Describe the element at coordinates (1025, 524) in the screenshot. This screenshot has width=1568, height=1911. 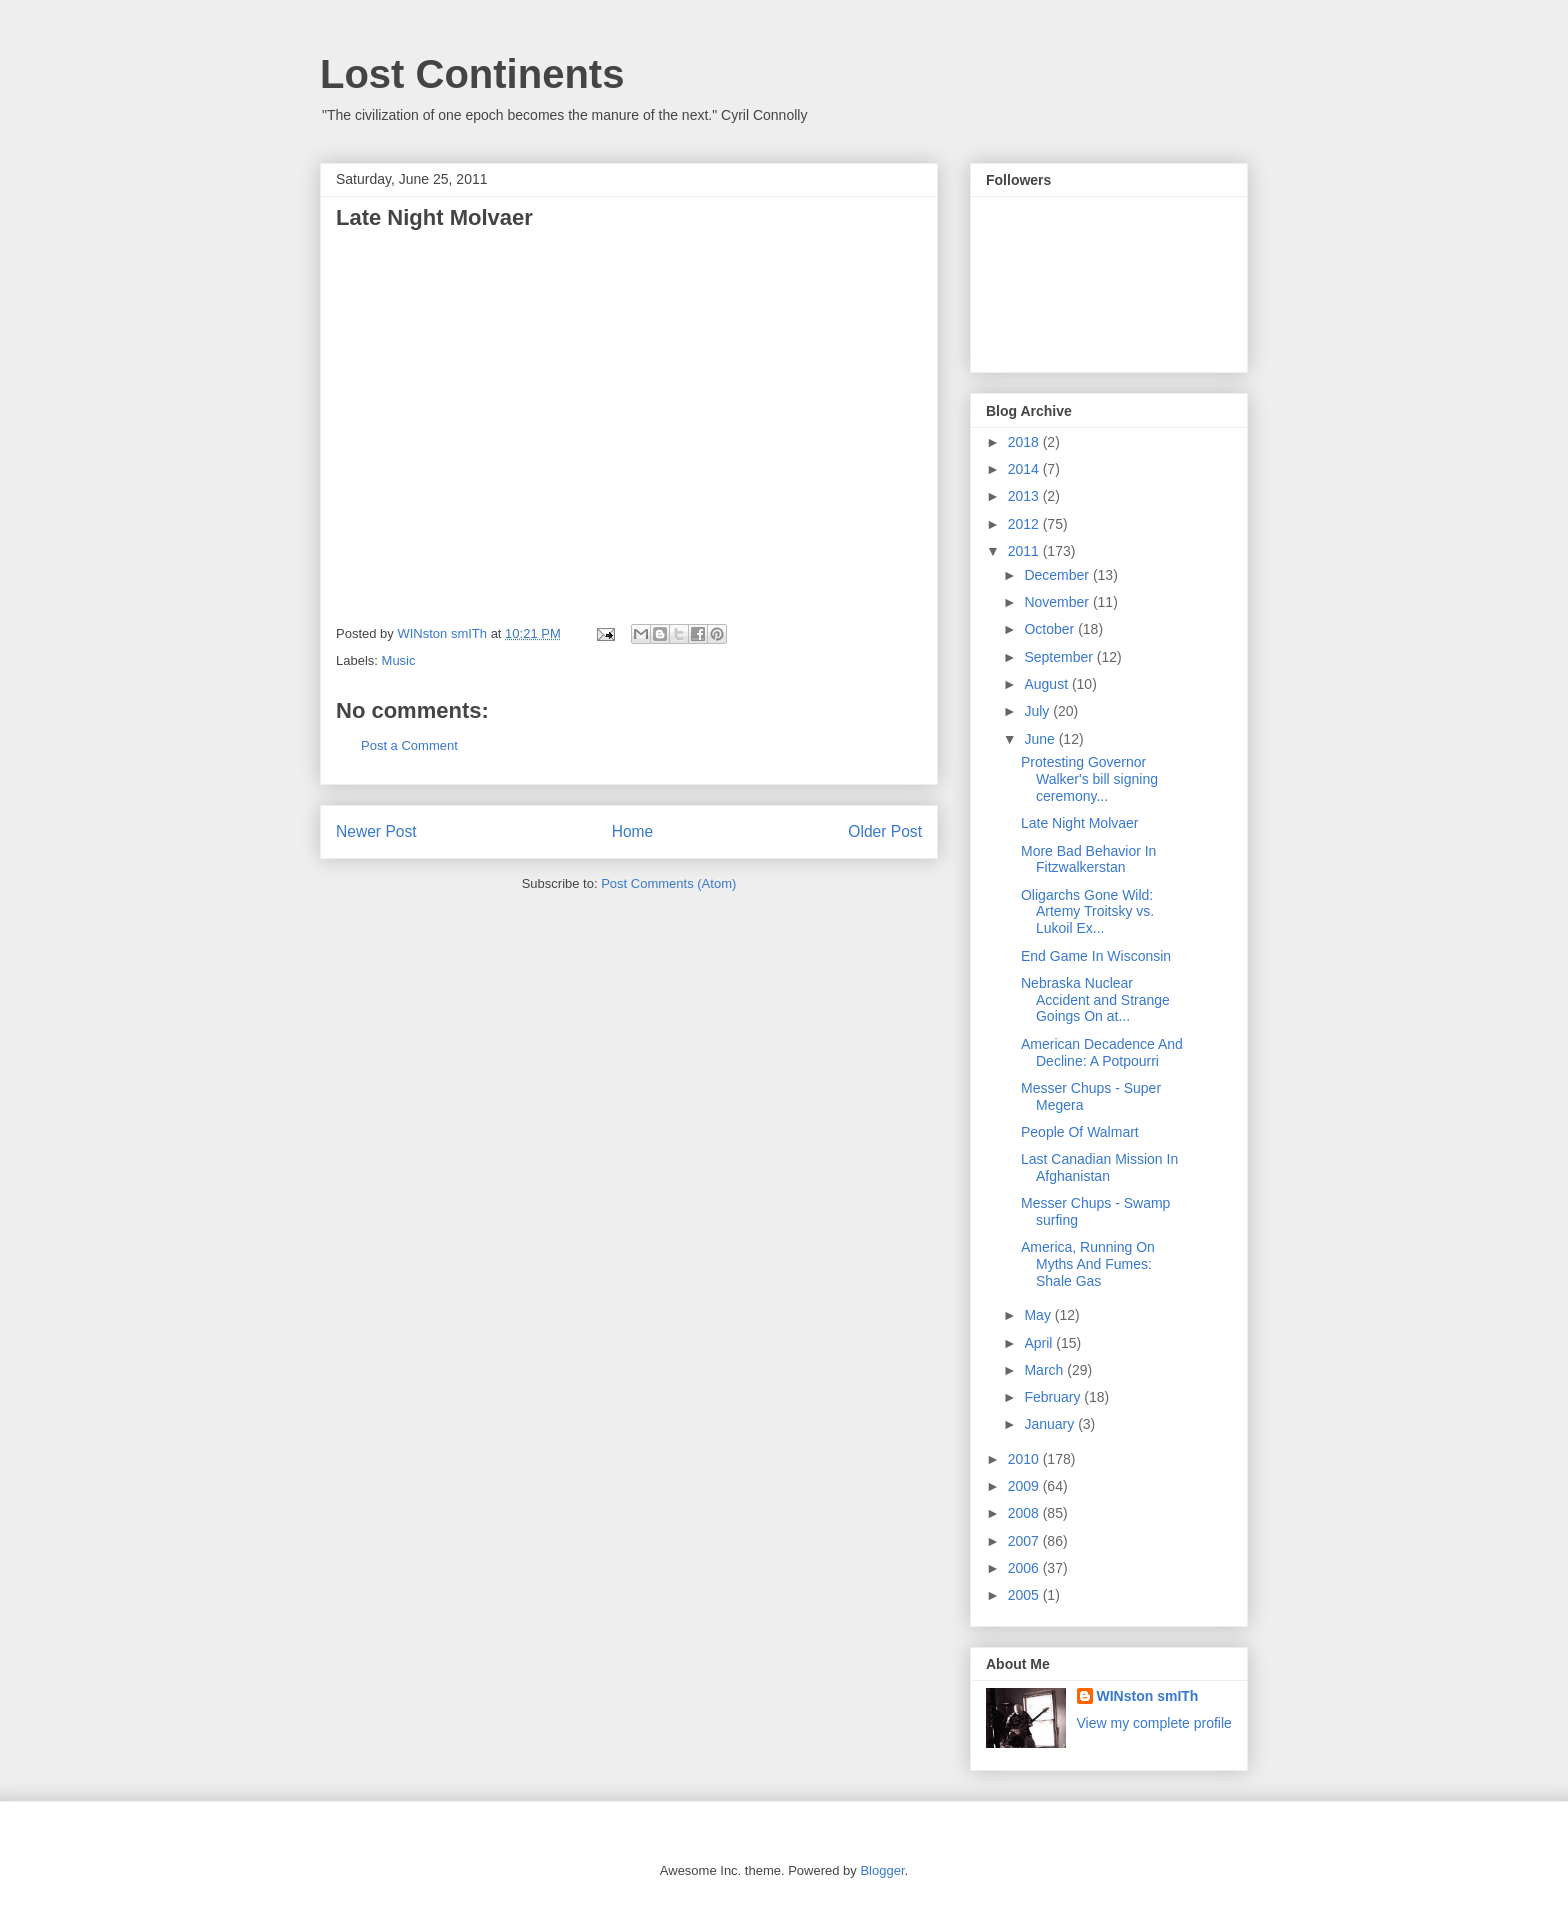
I see `2012` at that location.